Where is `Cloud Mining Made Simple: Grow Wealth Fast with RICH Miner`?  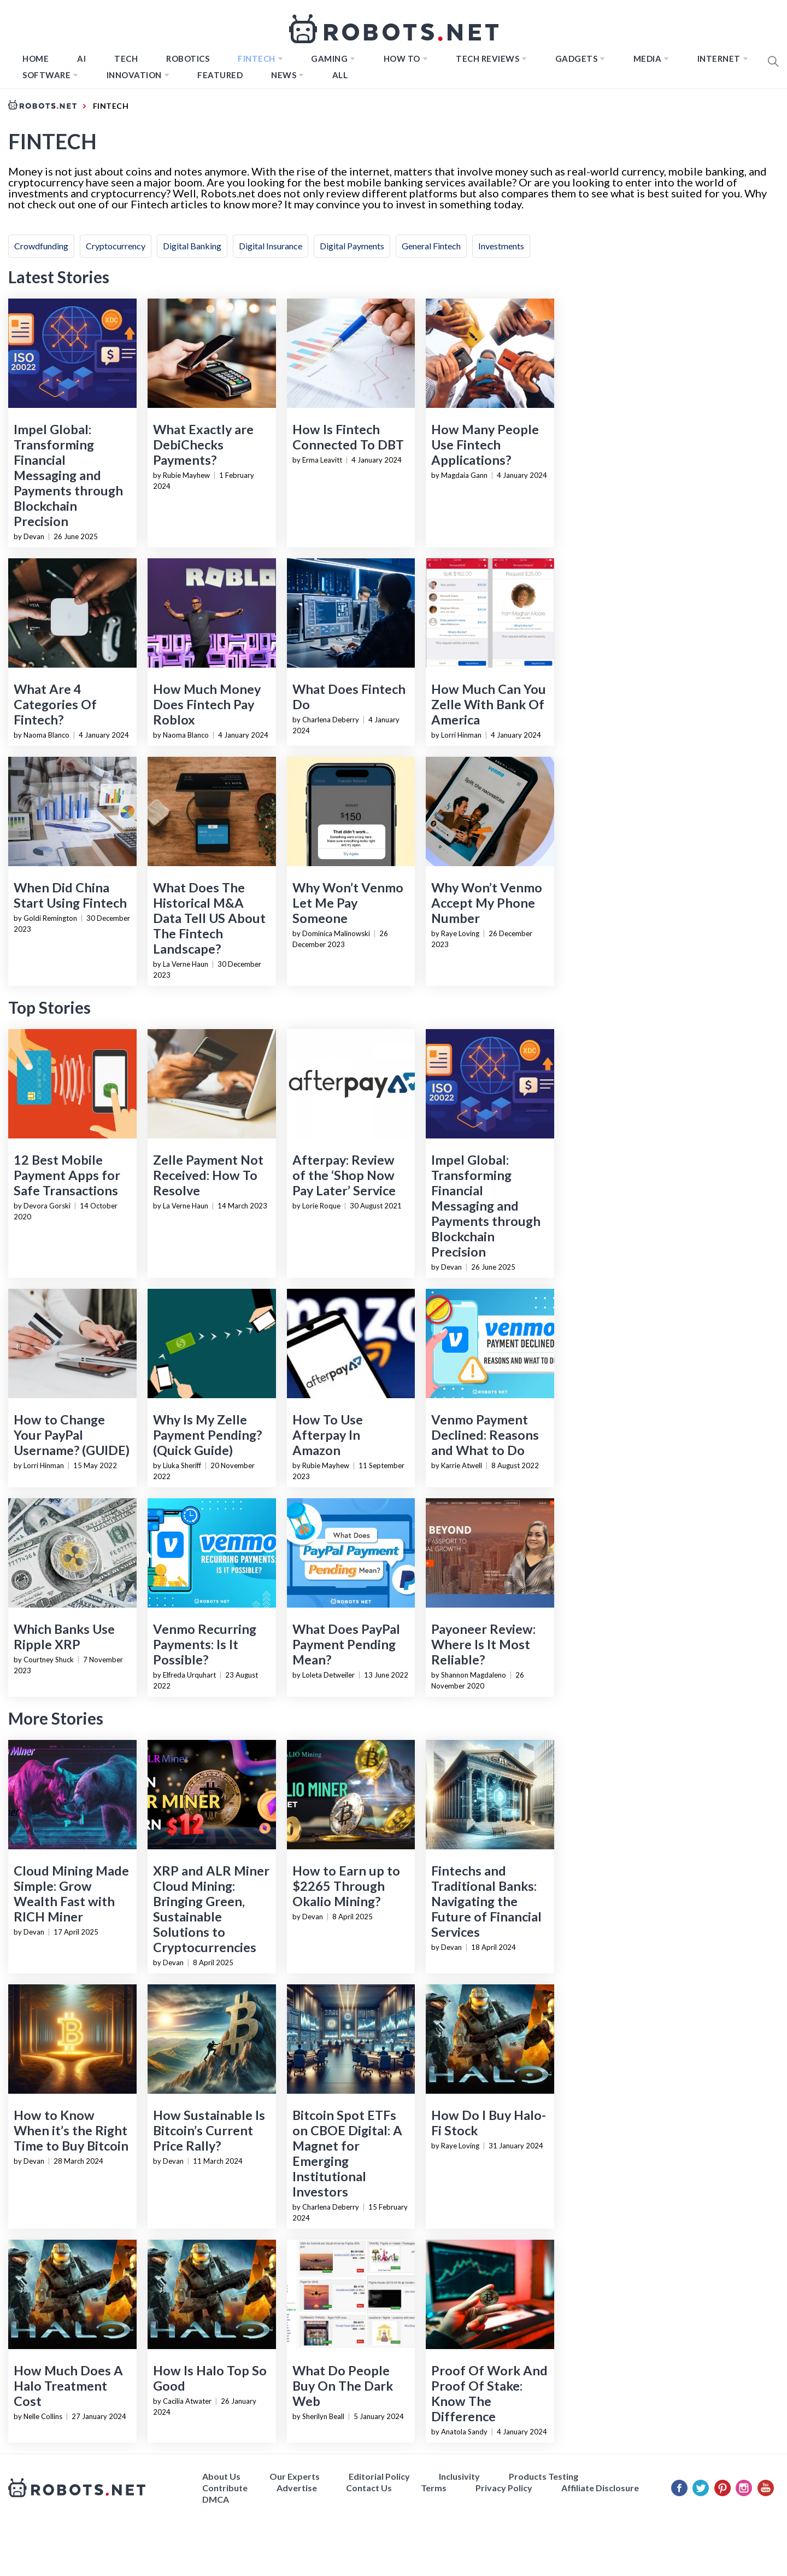 Cloud Mining Made Simple: Grow Wealth Fast with RICH Miner is located at coordinates (71, 1893).